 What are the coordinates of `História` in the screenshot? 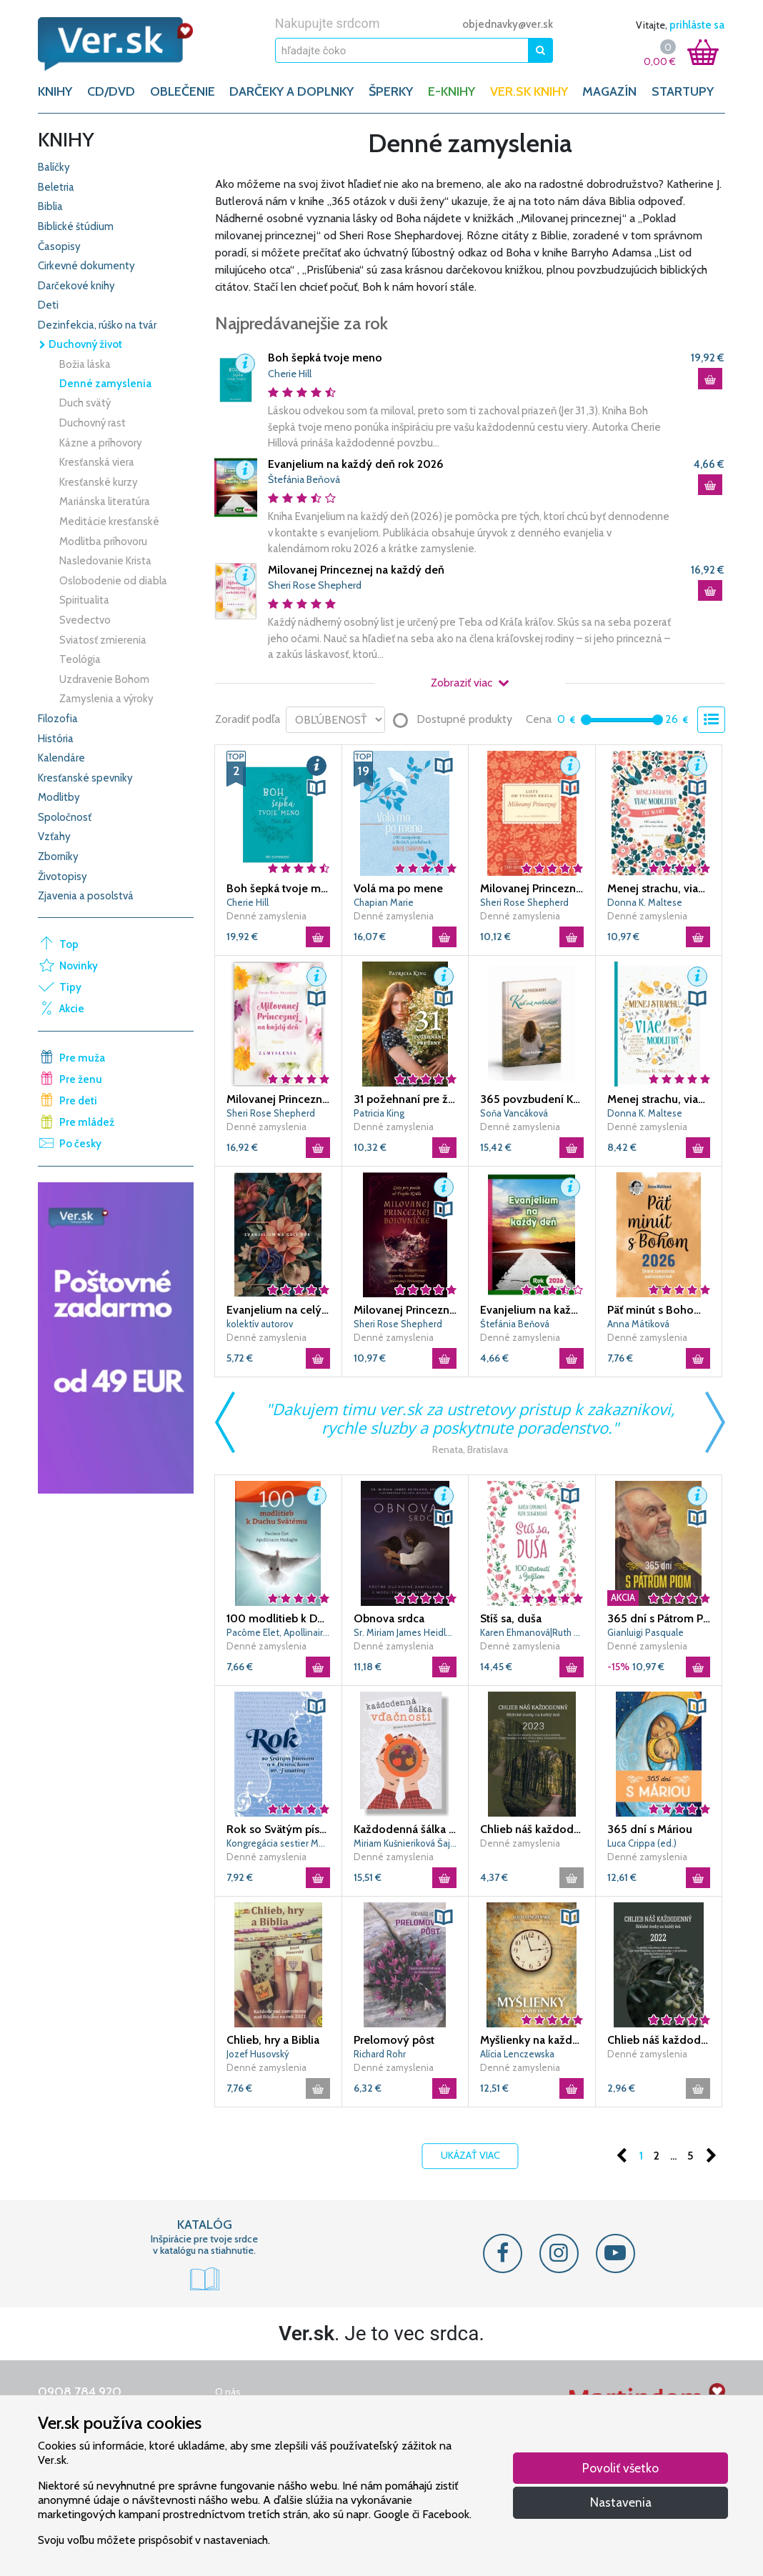 It's located at (56, 738).